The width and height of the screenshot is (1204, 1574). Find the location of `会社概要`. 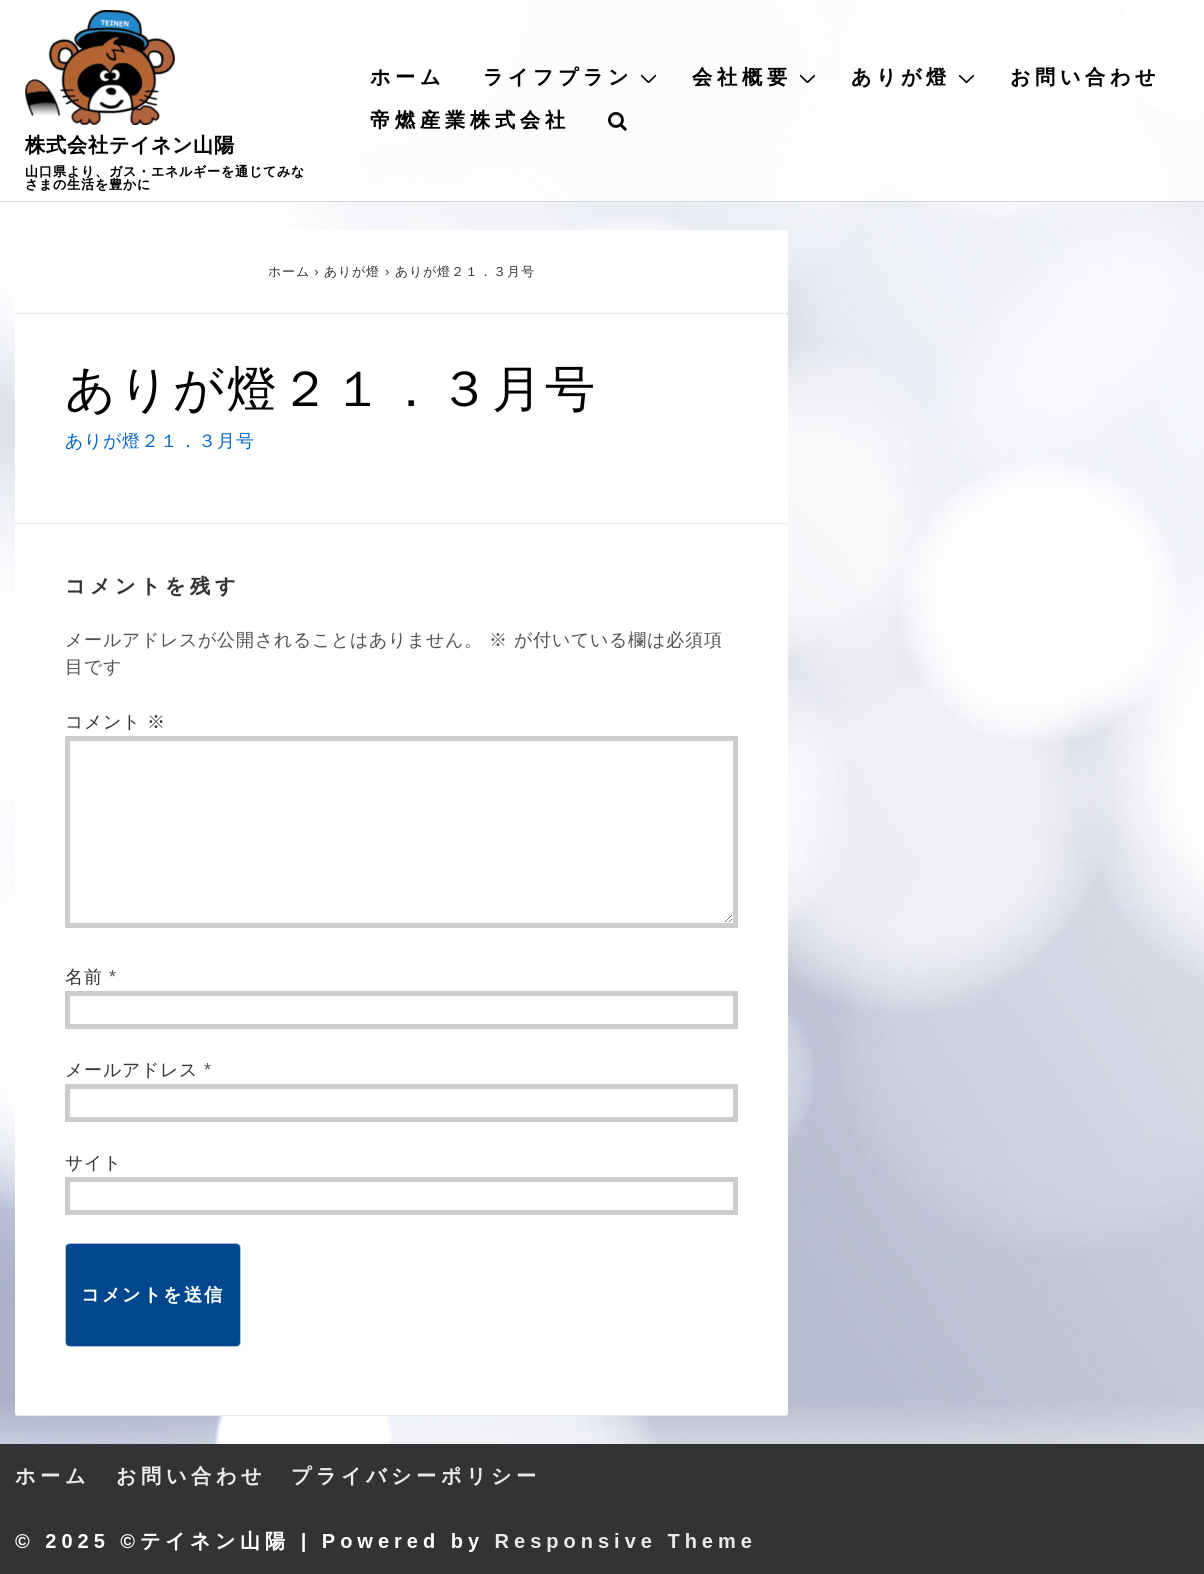

会社概要 is located at coordinates (756, 77).